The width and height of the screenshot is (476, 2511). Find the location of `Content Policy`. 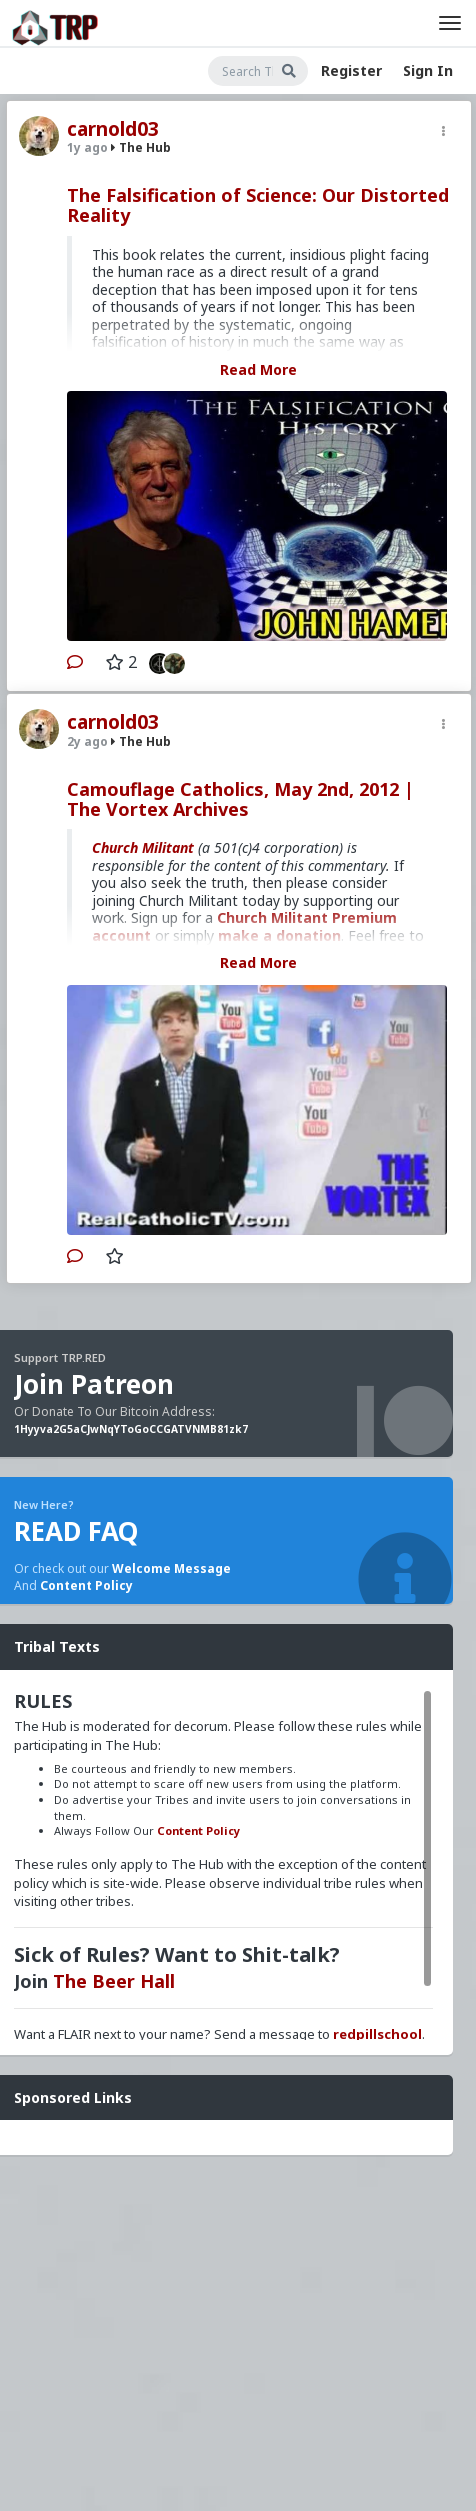

Content Policy is located at coordinates (86, 1585).